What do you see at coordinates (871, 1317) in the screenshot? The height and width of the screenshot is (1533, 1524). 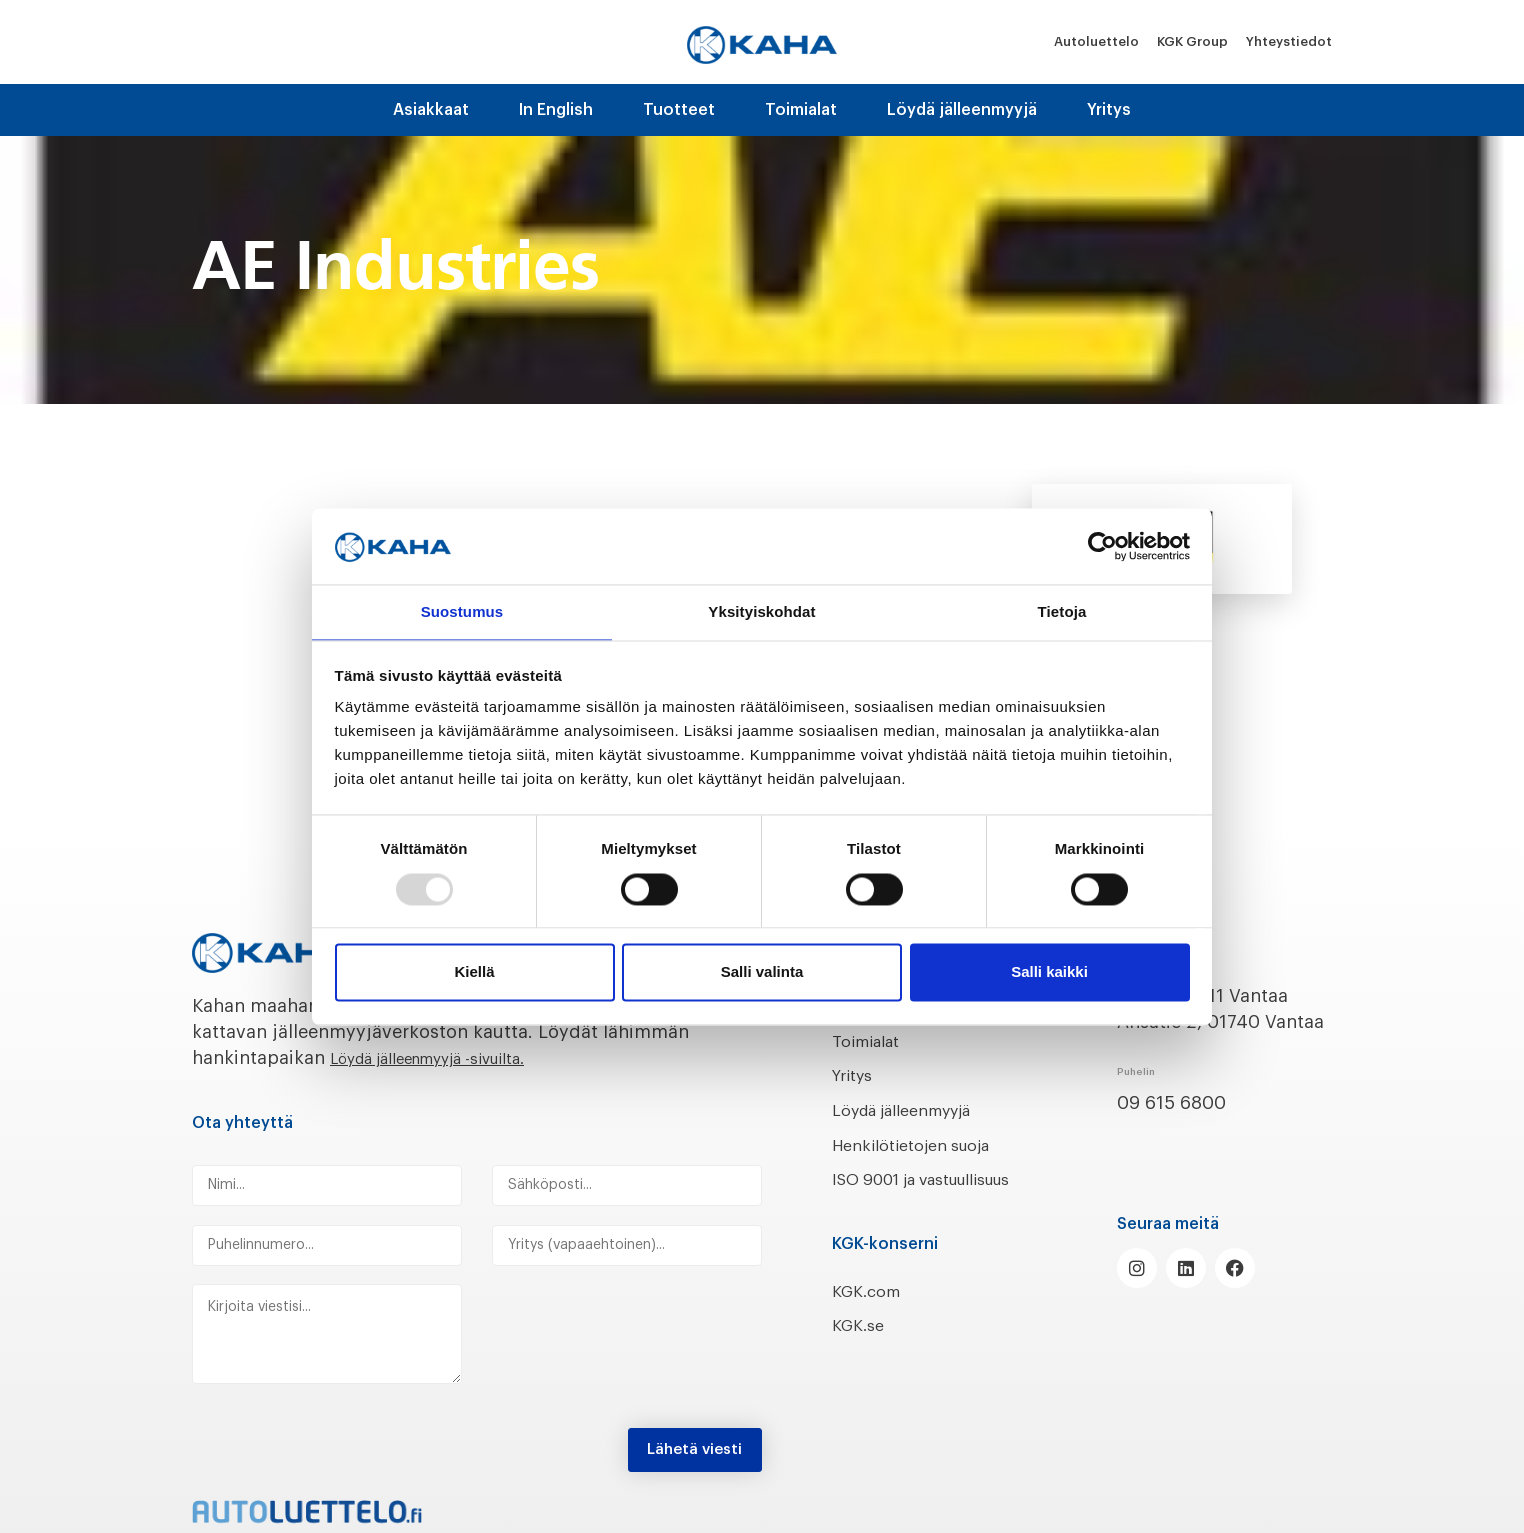 I see `KGK.com` at bounding box center [871, 1317].